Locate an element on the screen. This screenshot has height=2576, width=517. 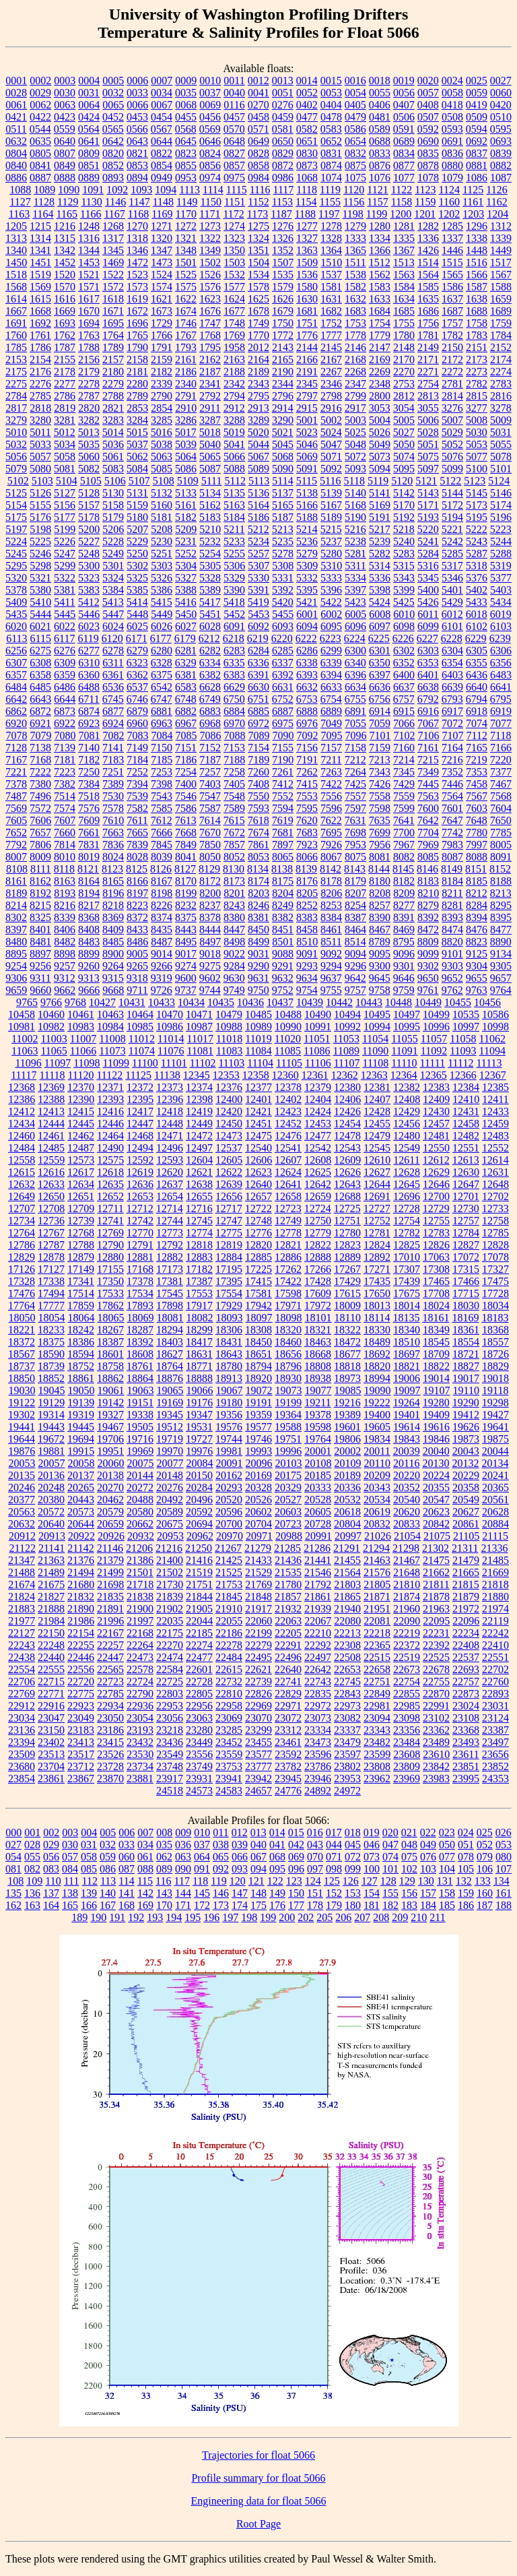
6537 is located at coordinates (137, 687).